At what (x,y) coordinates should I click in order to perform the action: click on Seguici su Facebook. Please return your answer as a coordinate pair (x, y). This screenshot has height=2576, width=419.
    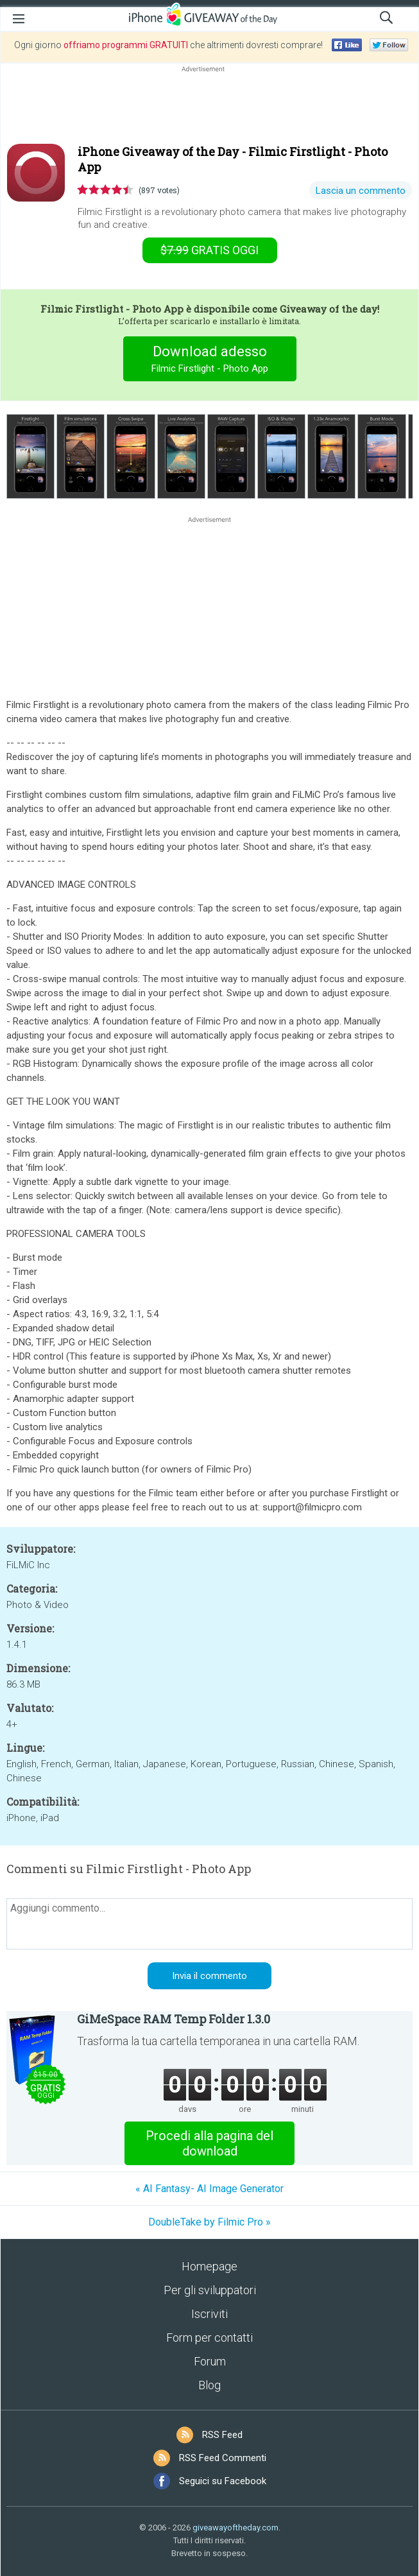
    Looking at the image, I should click on (222, 2481).